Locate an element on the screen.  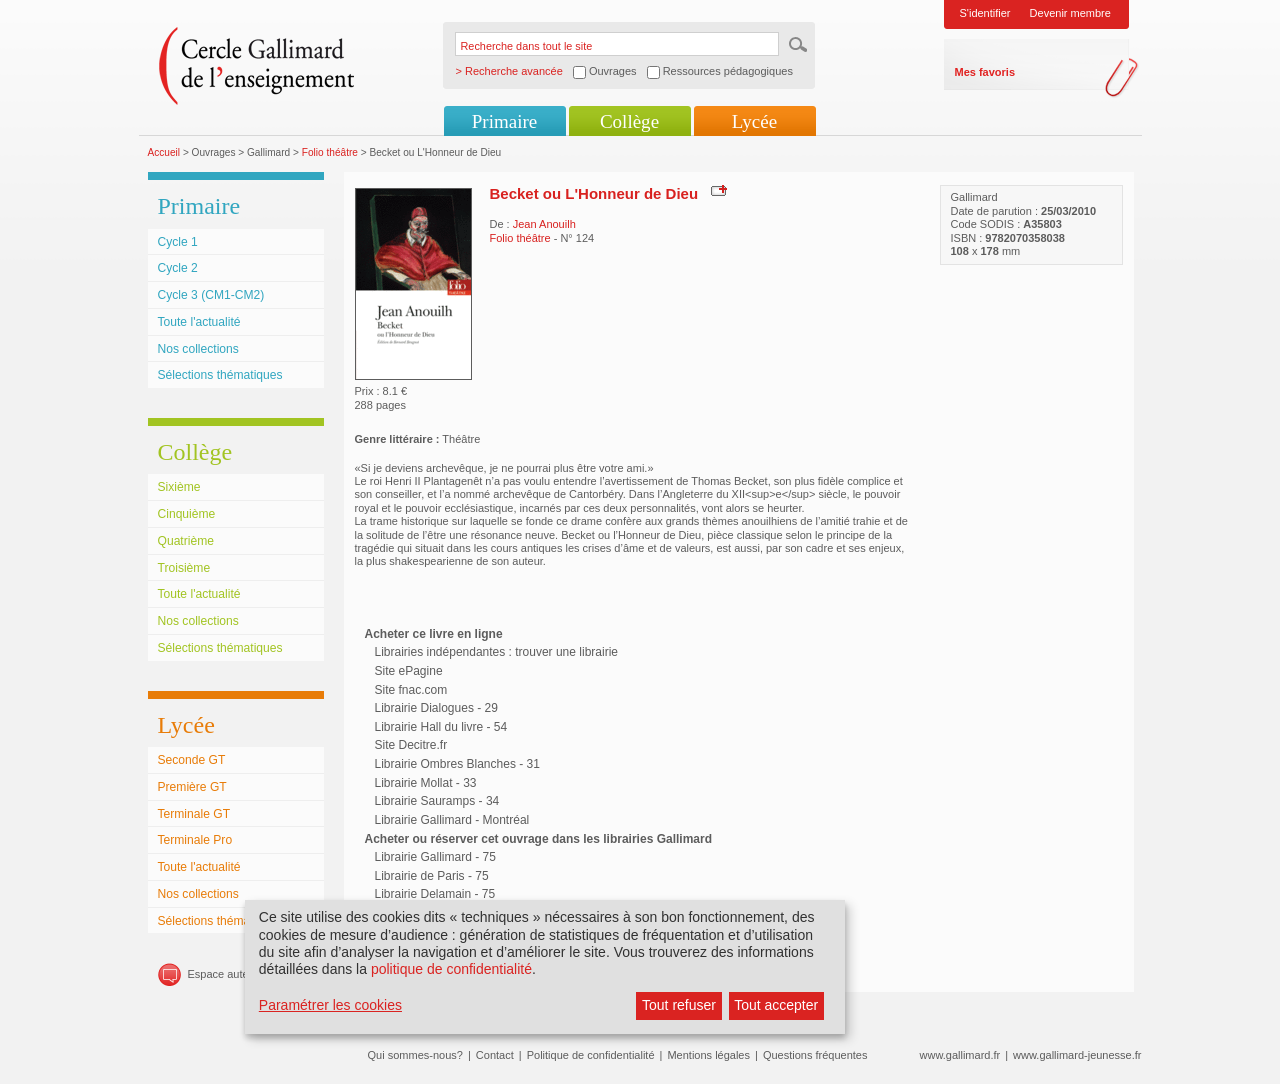
Terminale GT is located at coordinates (194, 814).